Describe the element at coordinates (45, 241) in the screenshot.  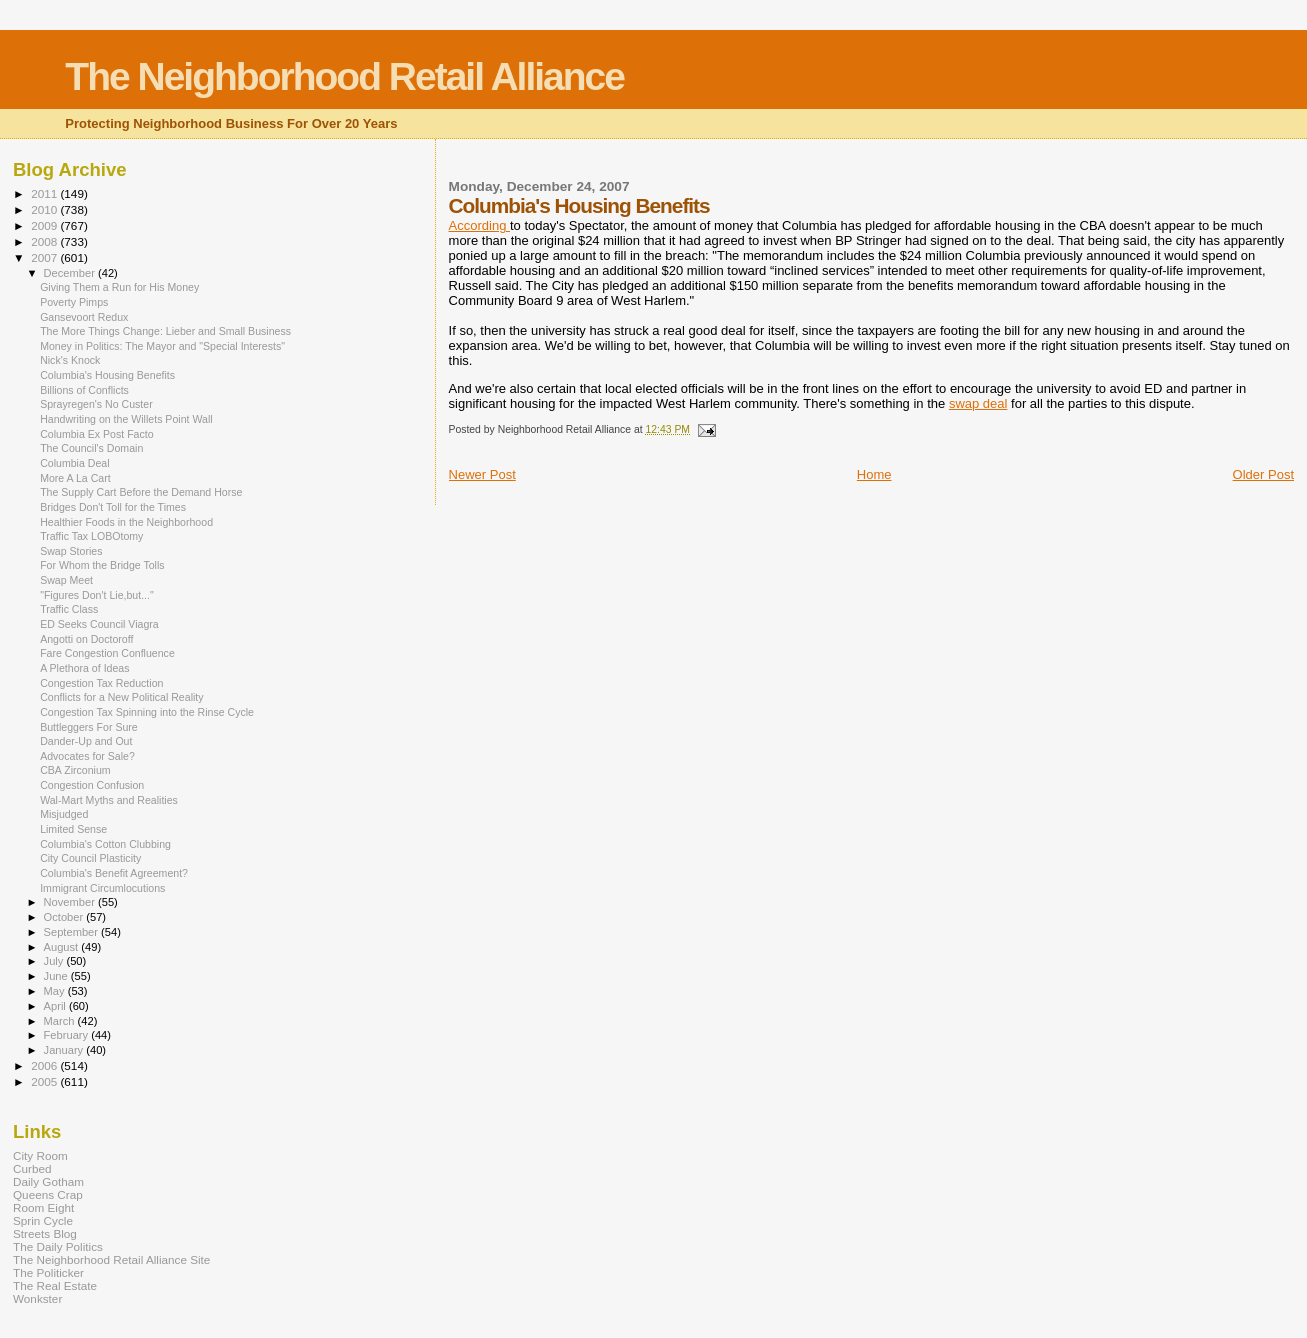
I see `2008` at that location.